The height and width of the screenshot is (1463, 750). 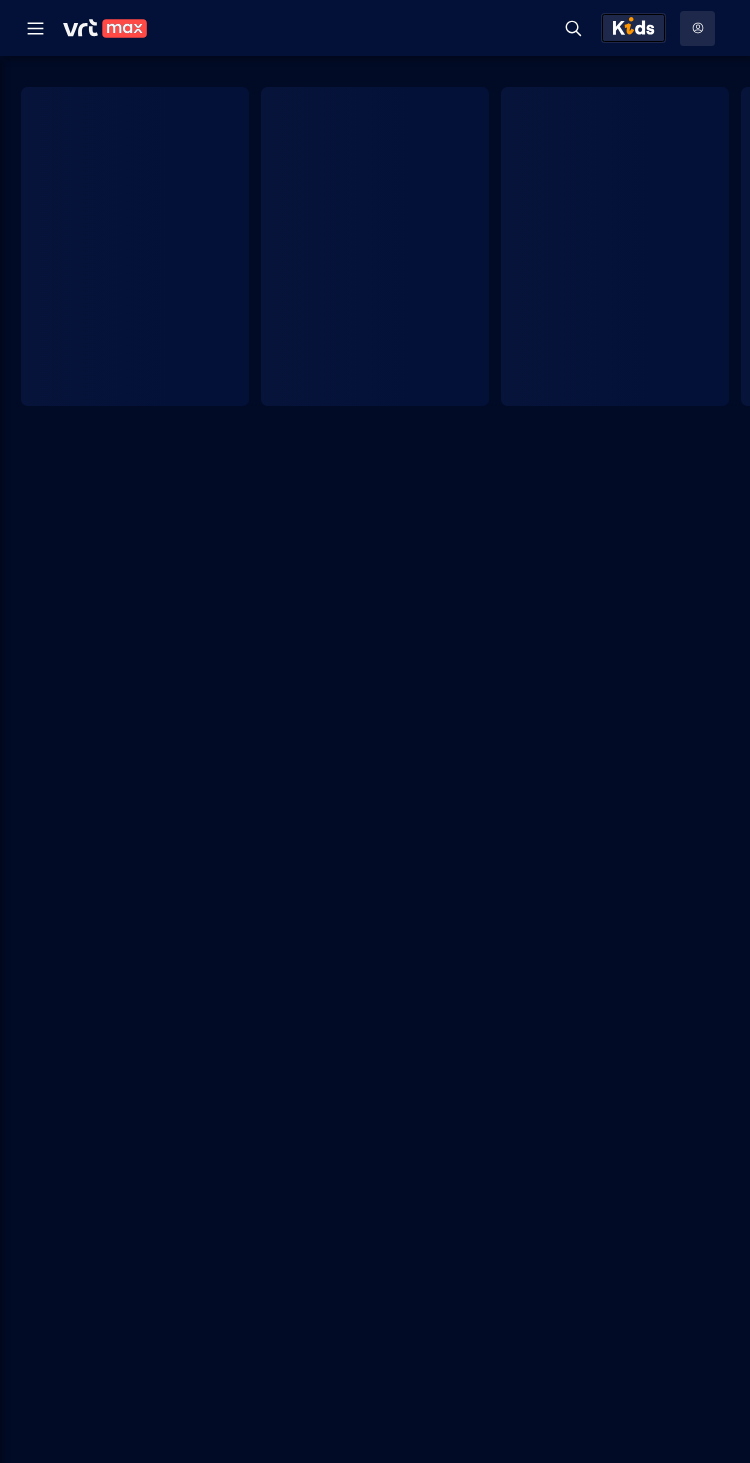 What do you see at coordinates (633, 28) in the screenshot?
I see `[Kids ontdekken]` at bounding box center [633, 28].